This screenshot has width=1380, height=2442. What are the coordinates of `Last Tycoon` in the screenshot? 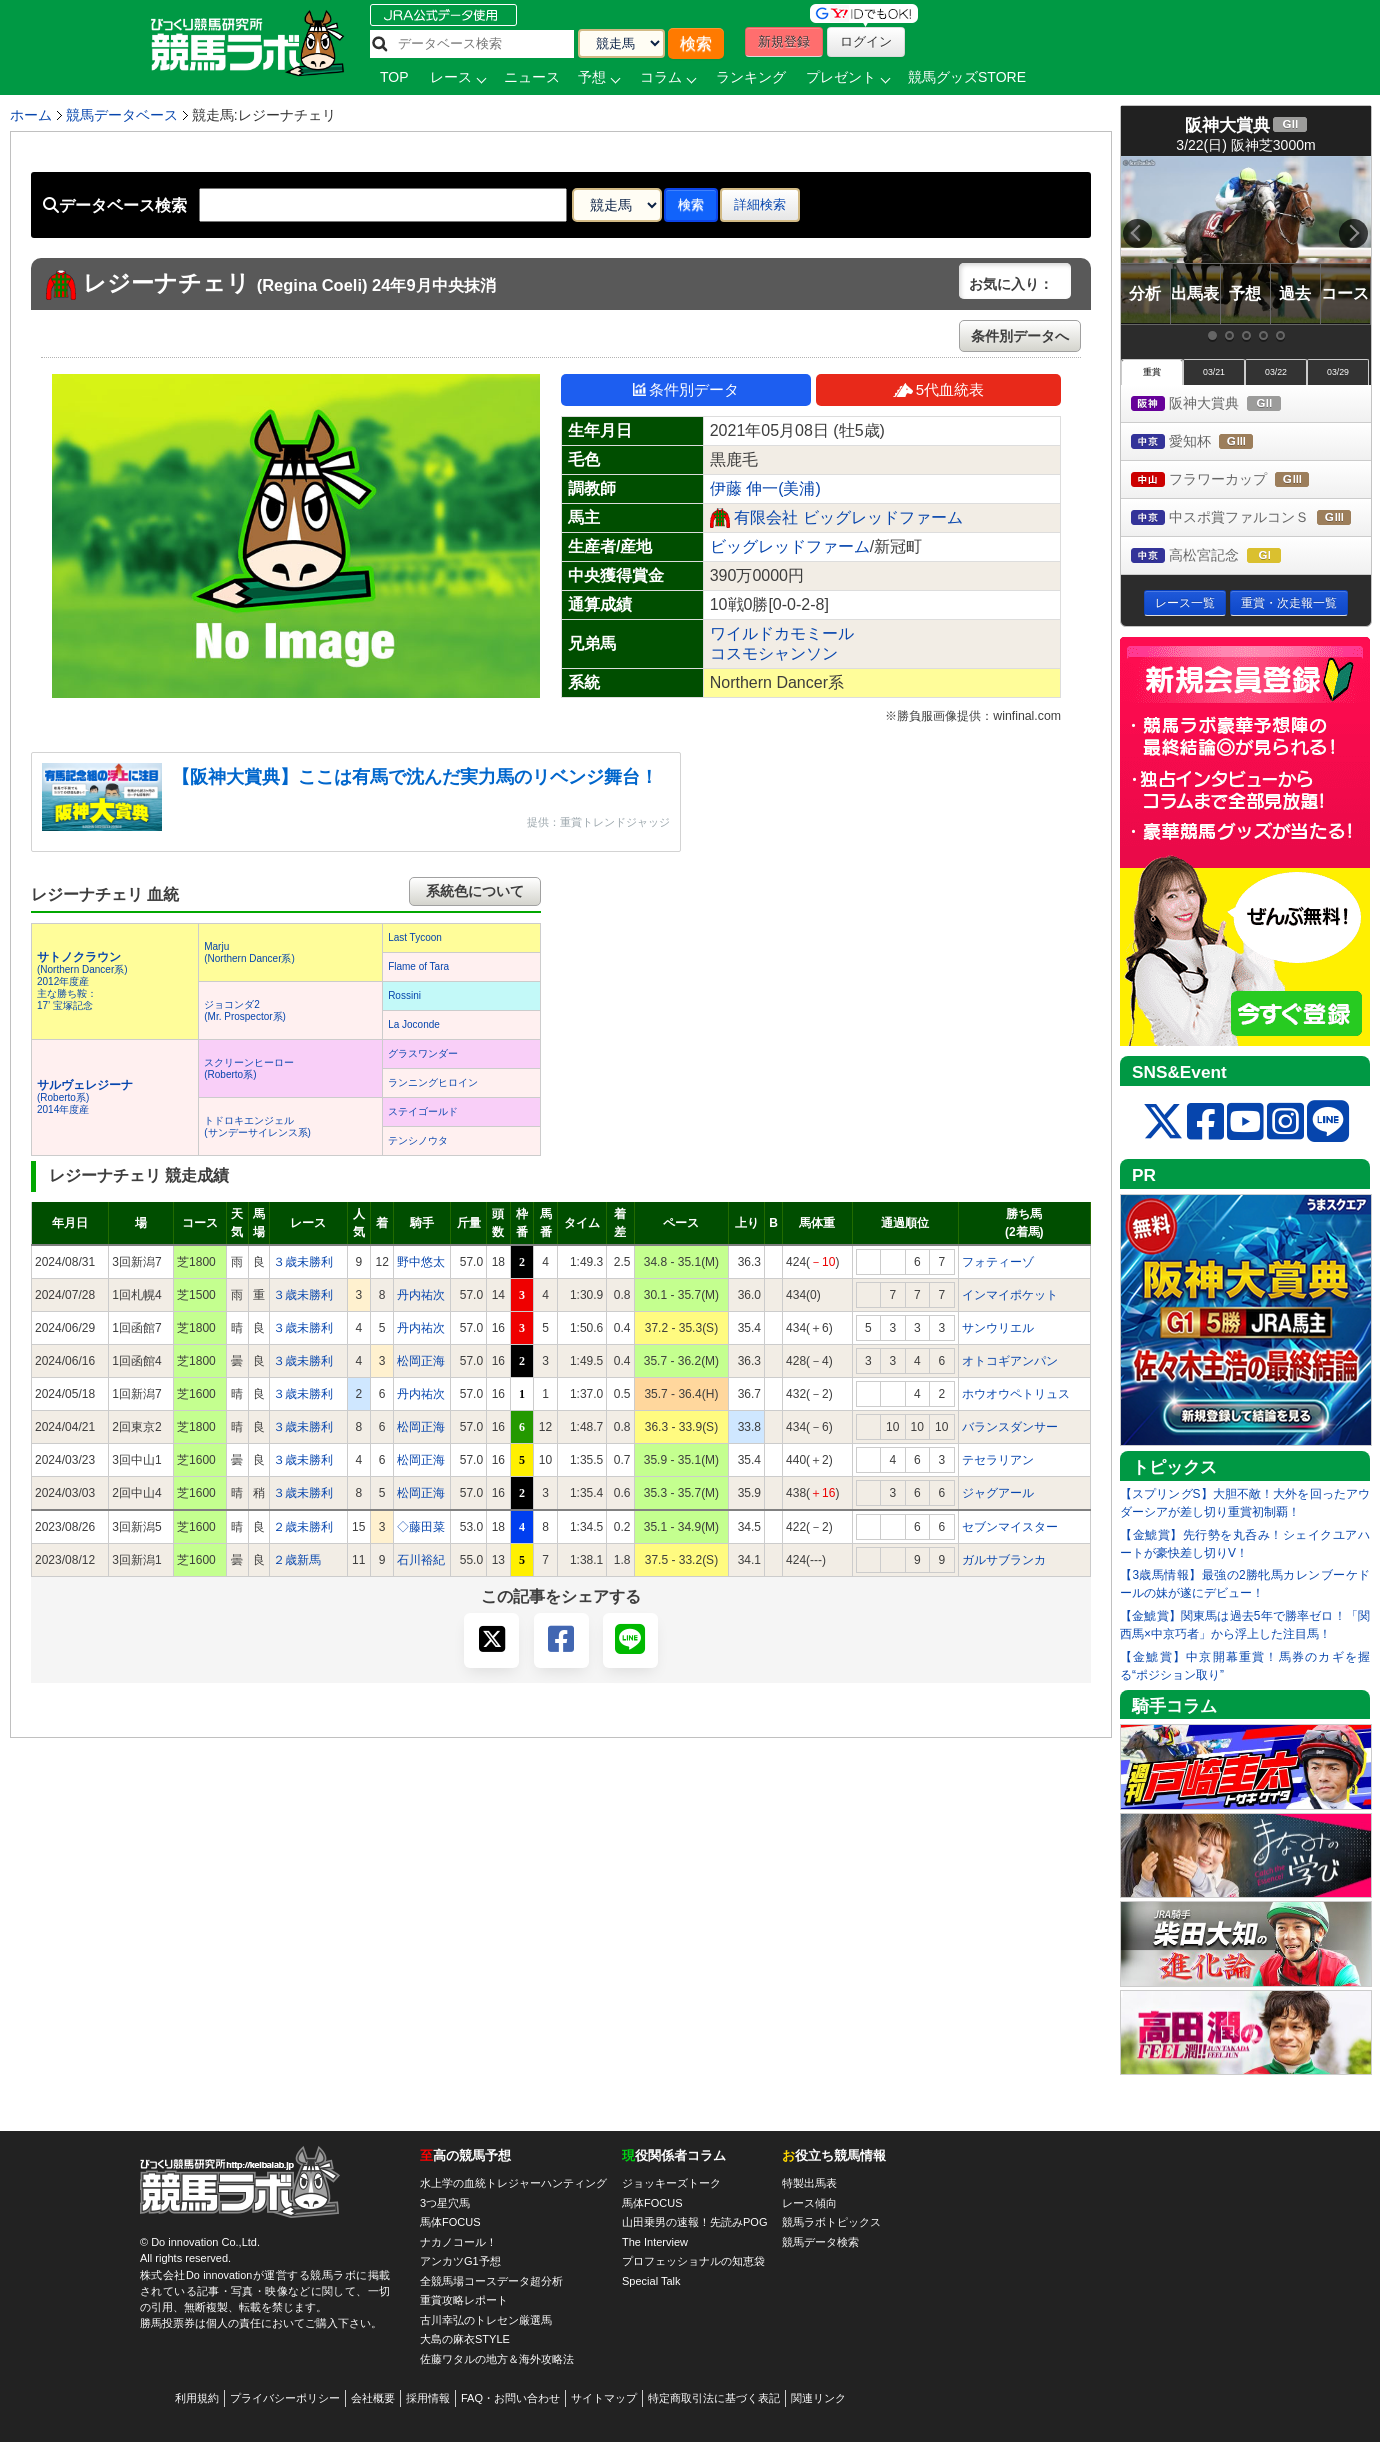 It's located at (415, 937).